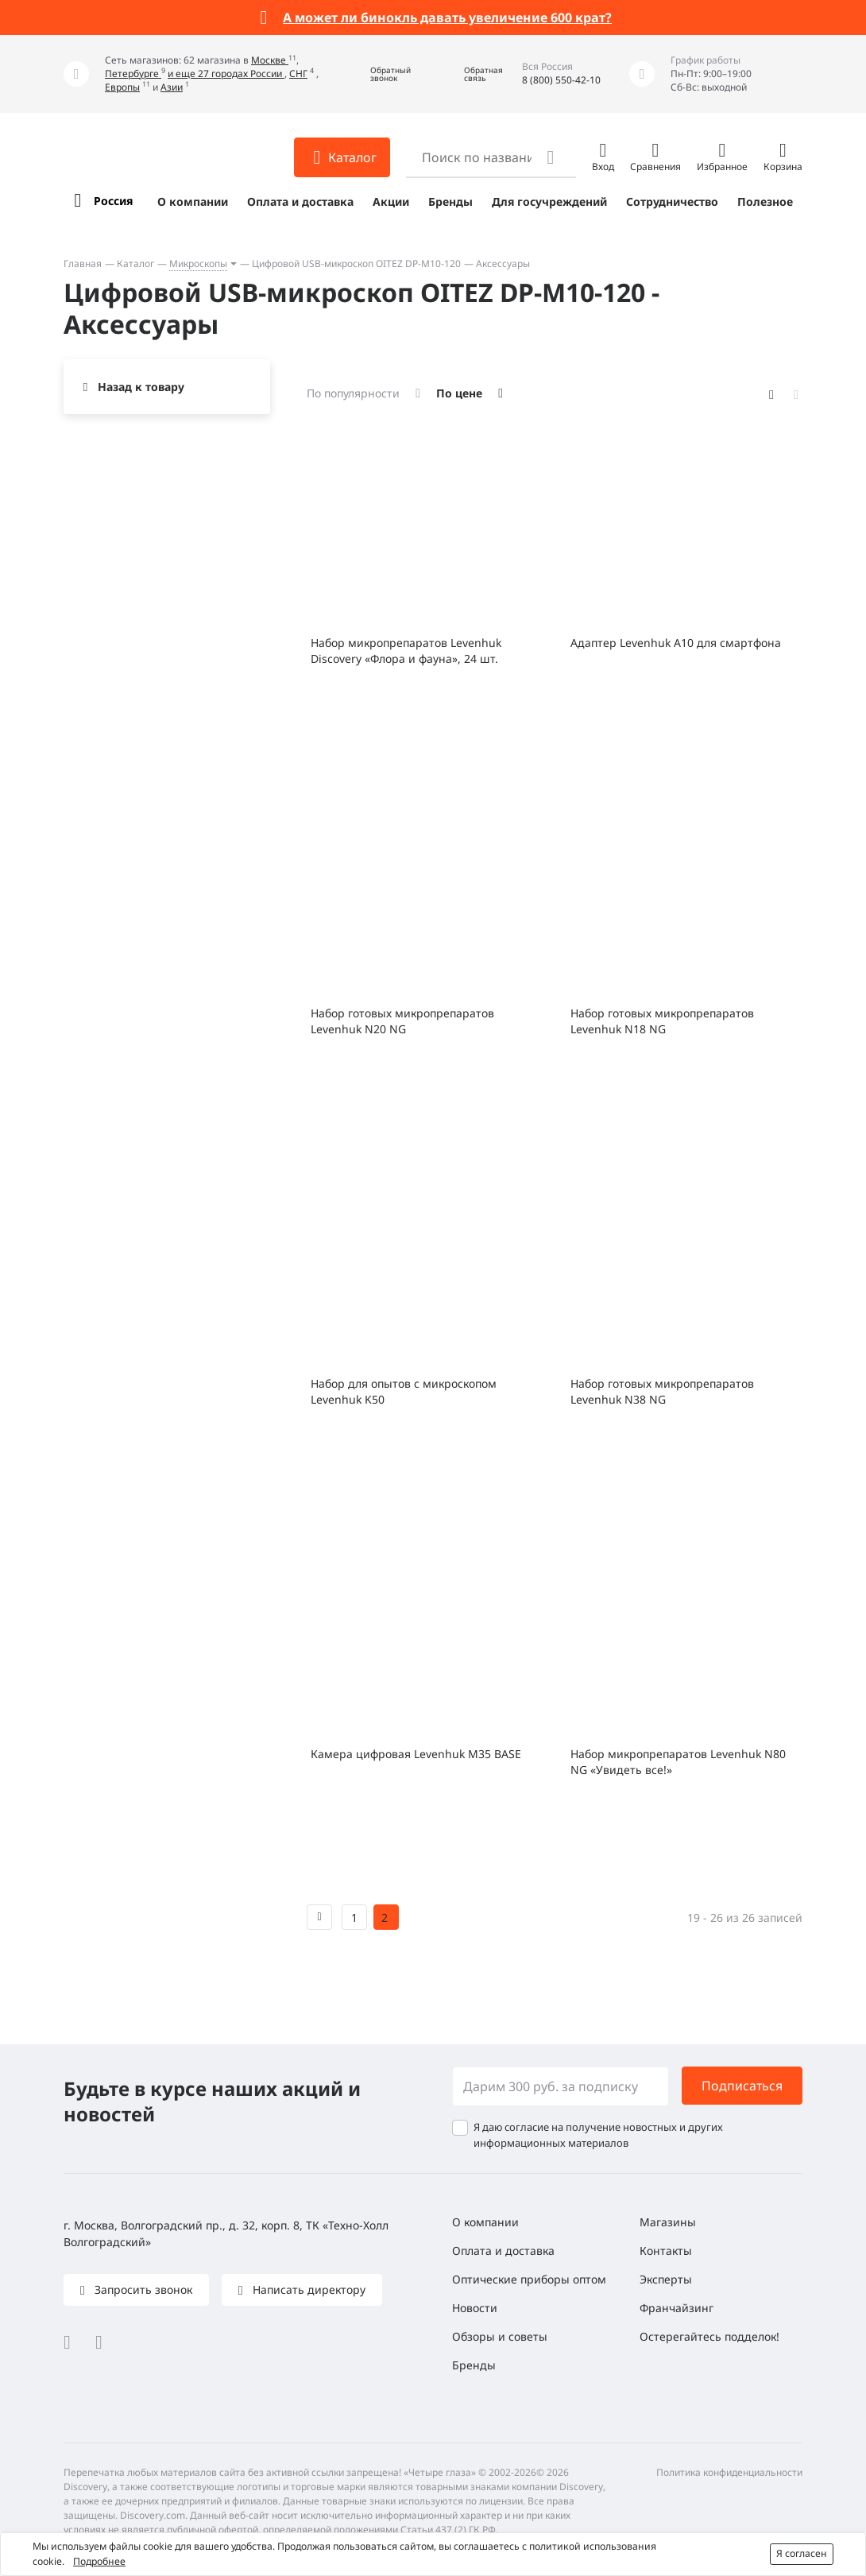 The image size is (866, 2576). I want to click on Для госучреждений, so click(549, 201).